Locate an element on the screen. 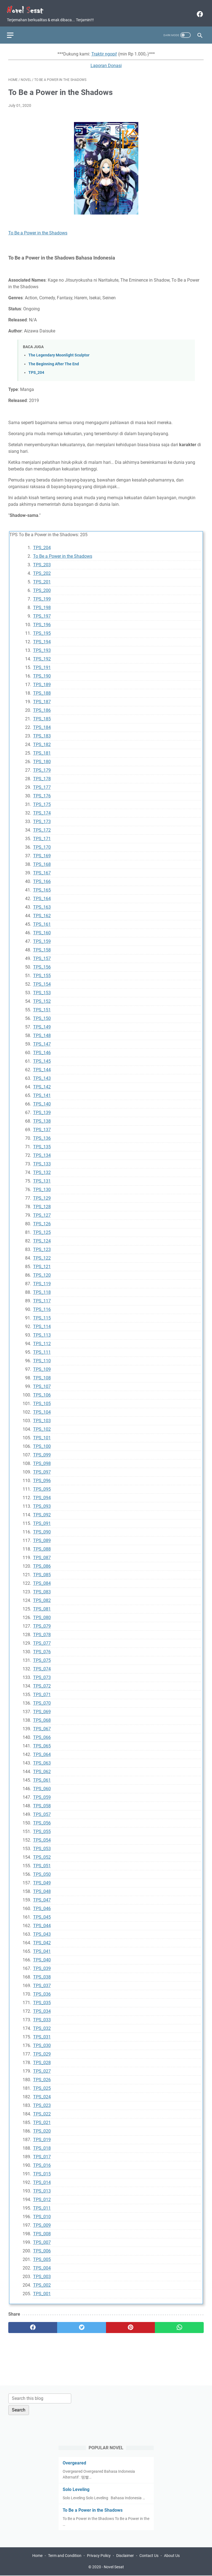 This screenshot has height=2576, width=212. TPS_075 is located at coordinates (42, 1657).